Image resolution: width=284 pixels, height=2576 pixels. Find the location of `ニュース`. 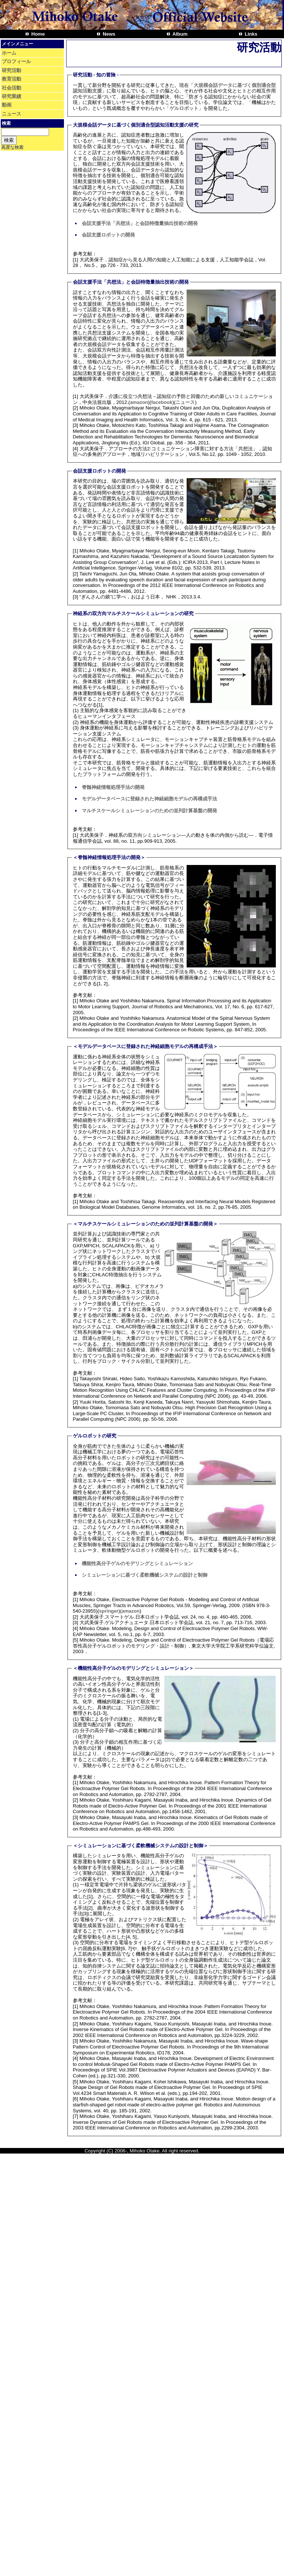

ニュース is located at coordinates (11, 114).